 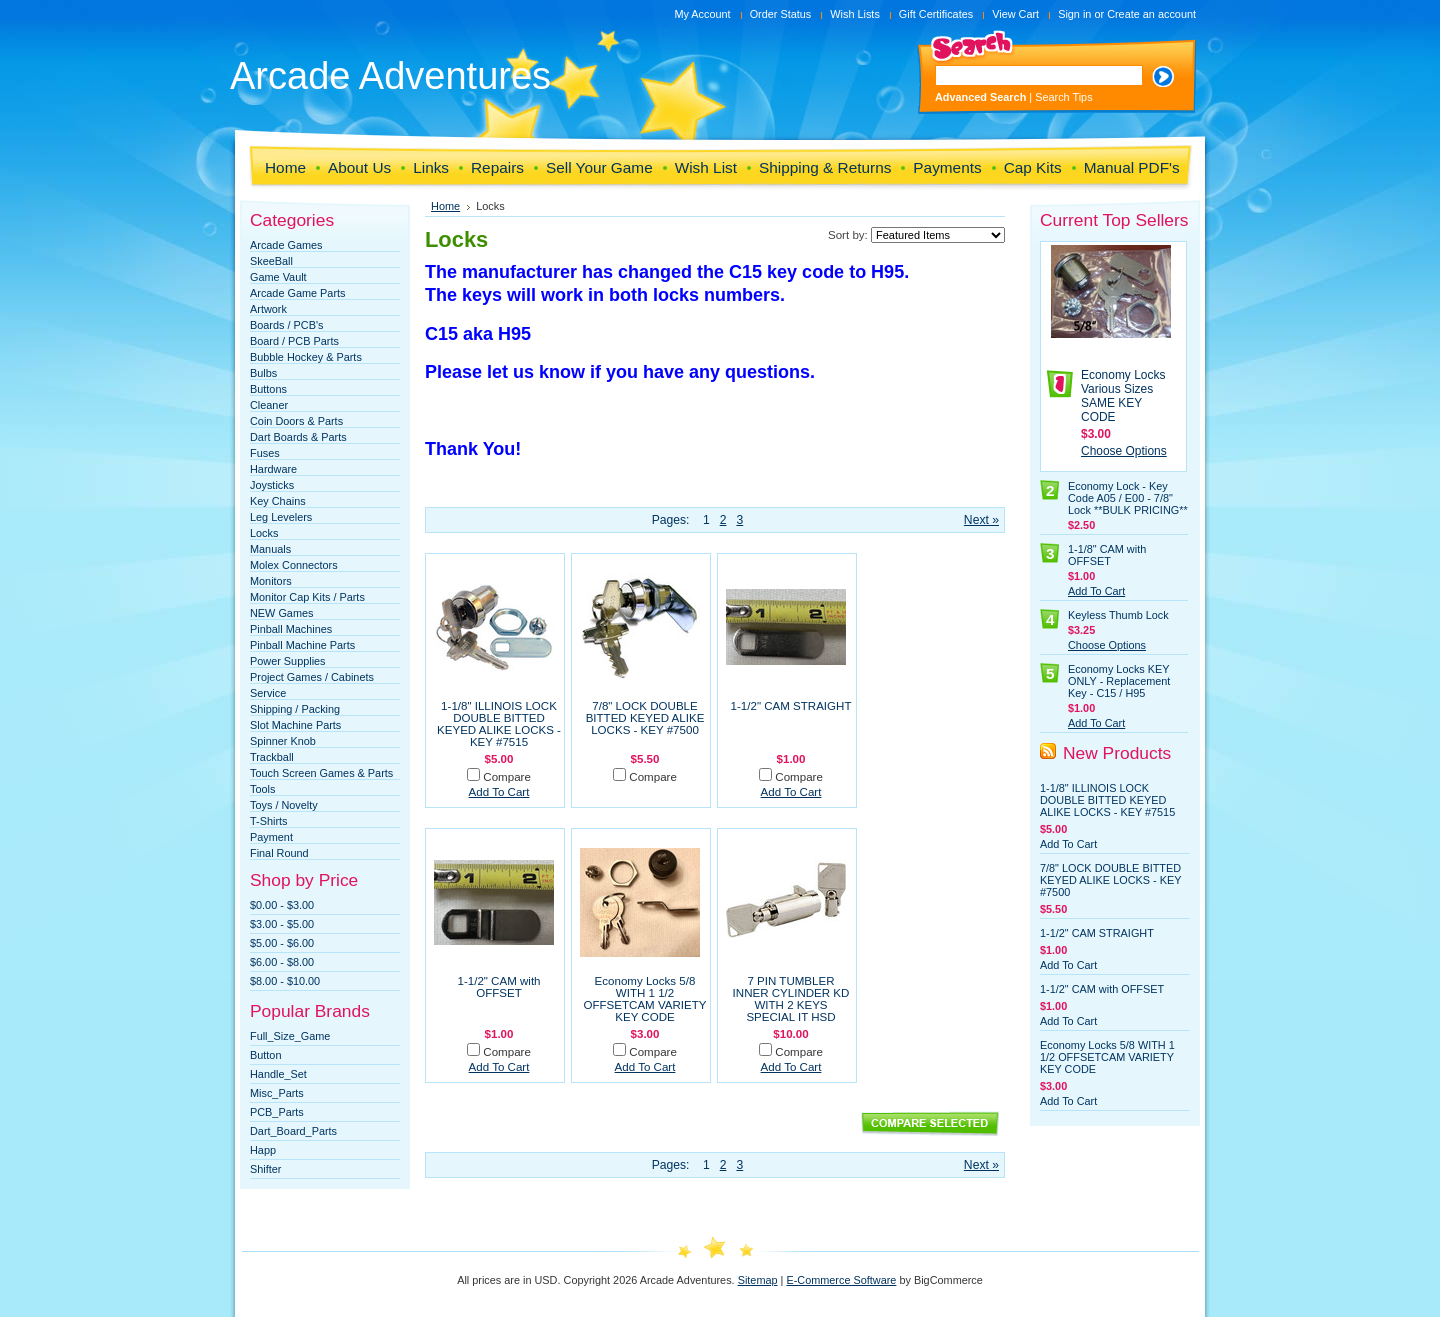 I want to click on Joysticks, so click(x=272, y=485).